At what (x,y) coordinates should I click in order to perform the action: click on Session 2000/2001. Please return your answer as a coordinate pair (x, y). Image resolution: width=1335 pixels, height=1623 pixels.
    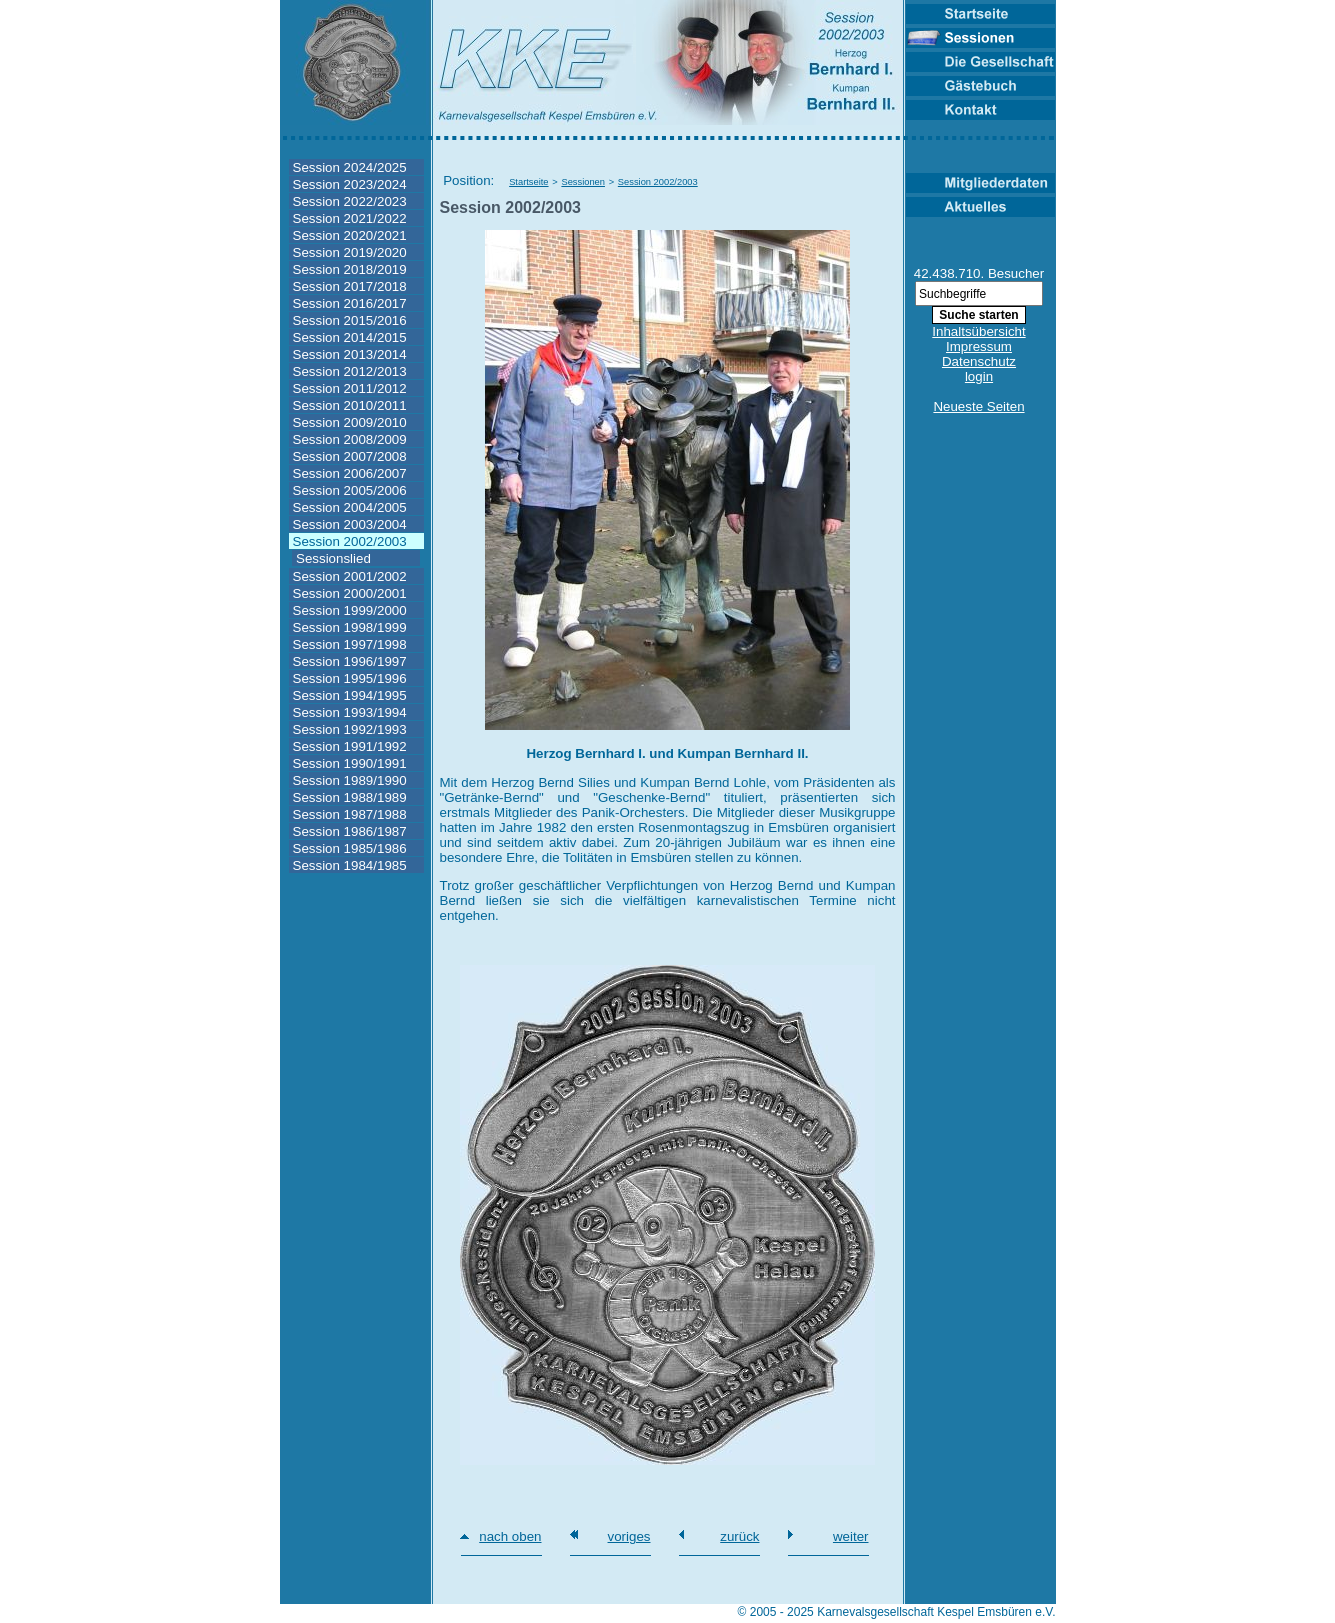
    Looking at the image, I should click on (350, 593).